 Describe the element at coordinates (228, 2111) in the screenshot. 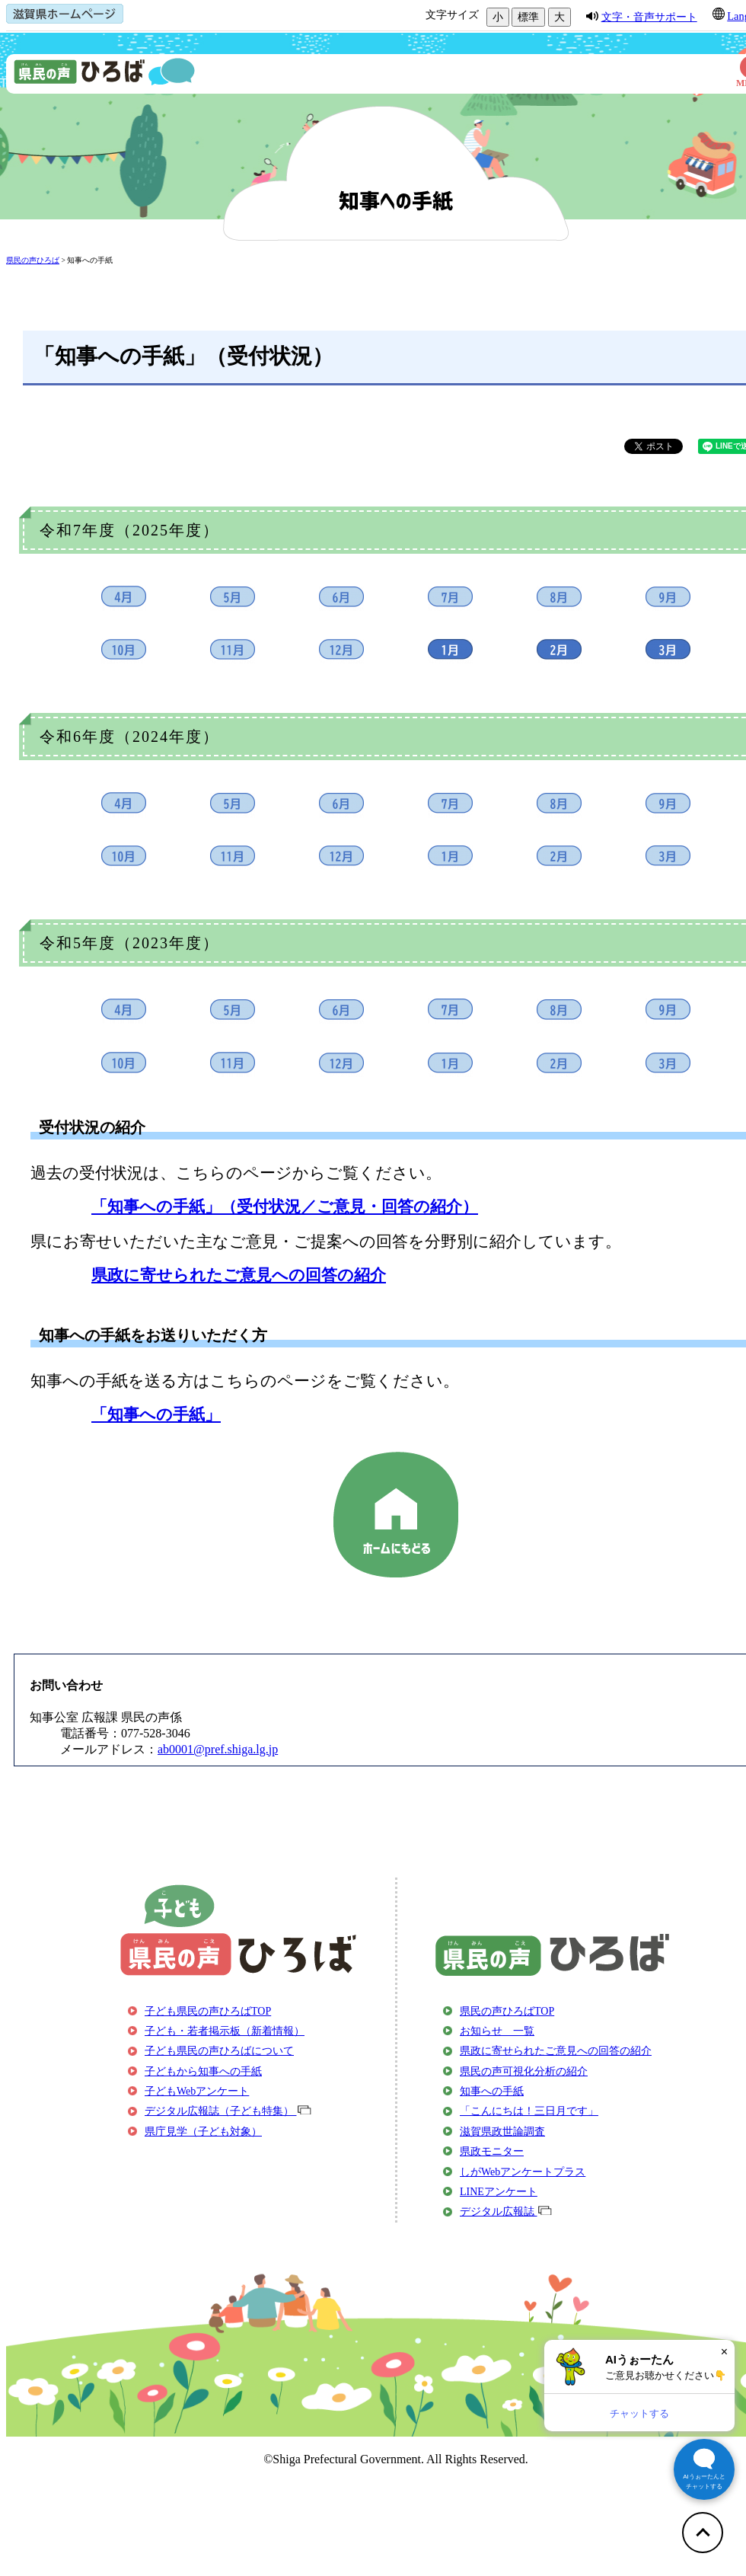

I see `デジタル広報誌（子ども特集）` at that location.